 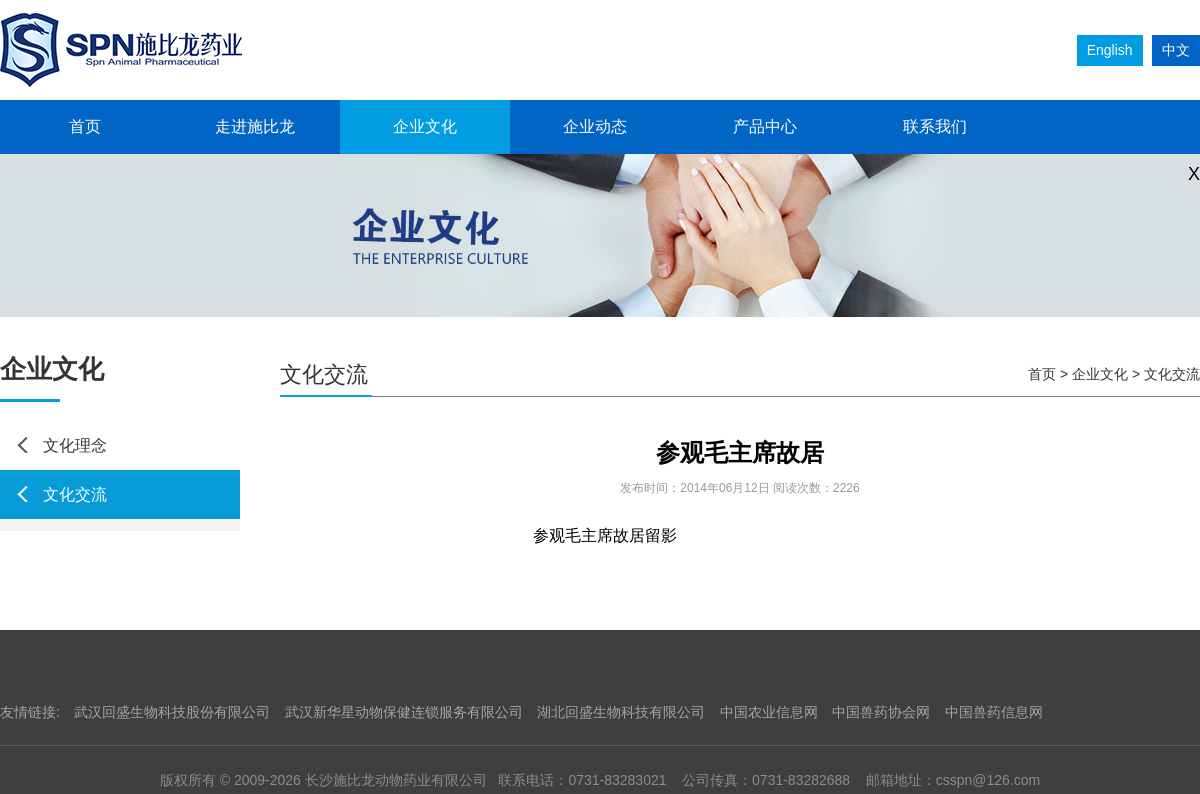 What do you see at coordinates (75, 494) in the screenshot?
I see `文化交流` at bounding box center [75, 494].